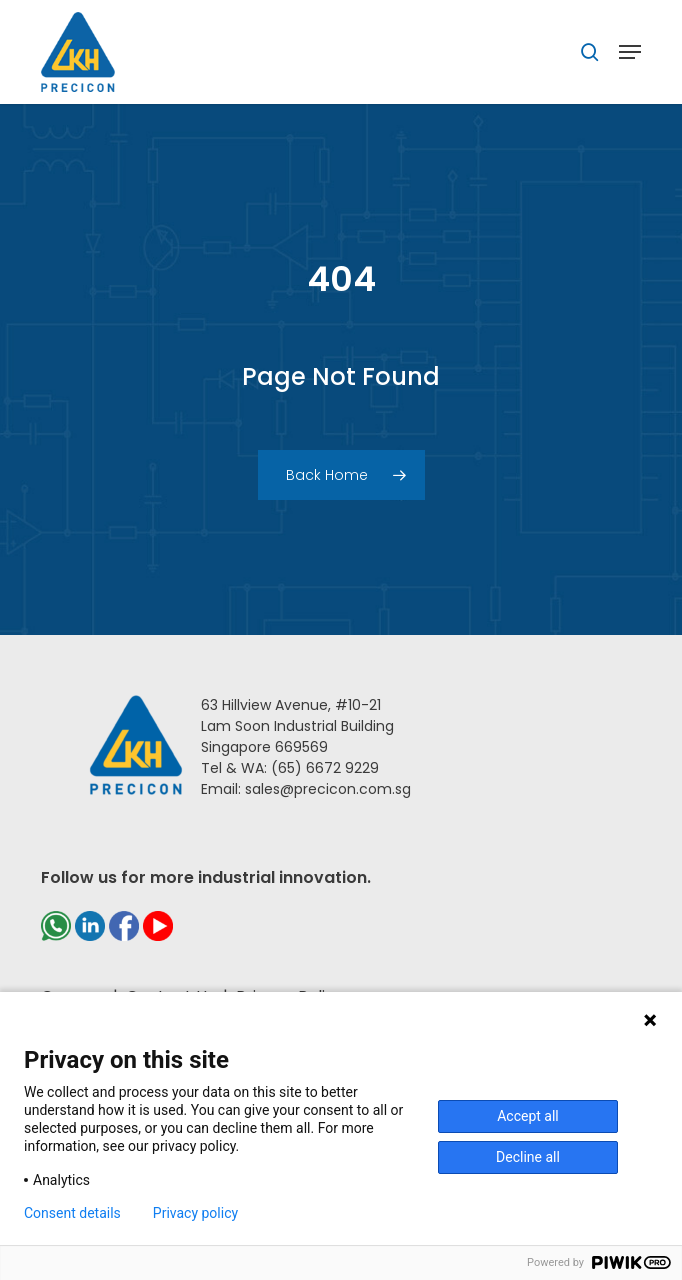 The width and height of the screenshot is (682, 1280). What do you see at coordinates (195, 1213) in the screenshot?
I see `Privacy policy` at bounding box center [195, 1213].